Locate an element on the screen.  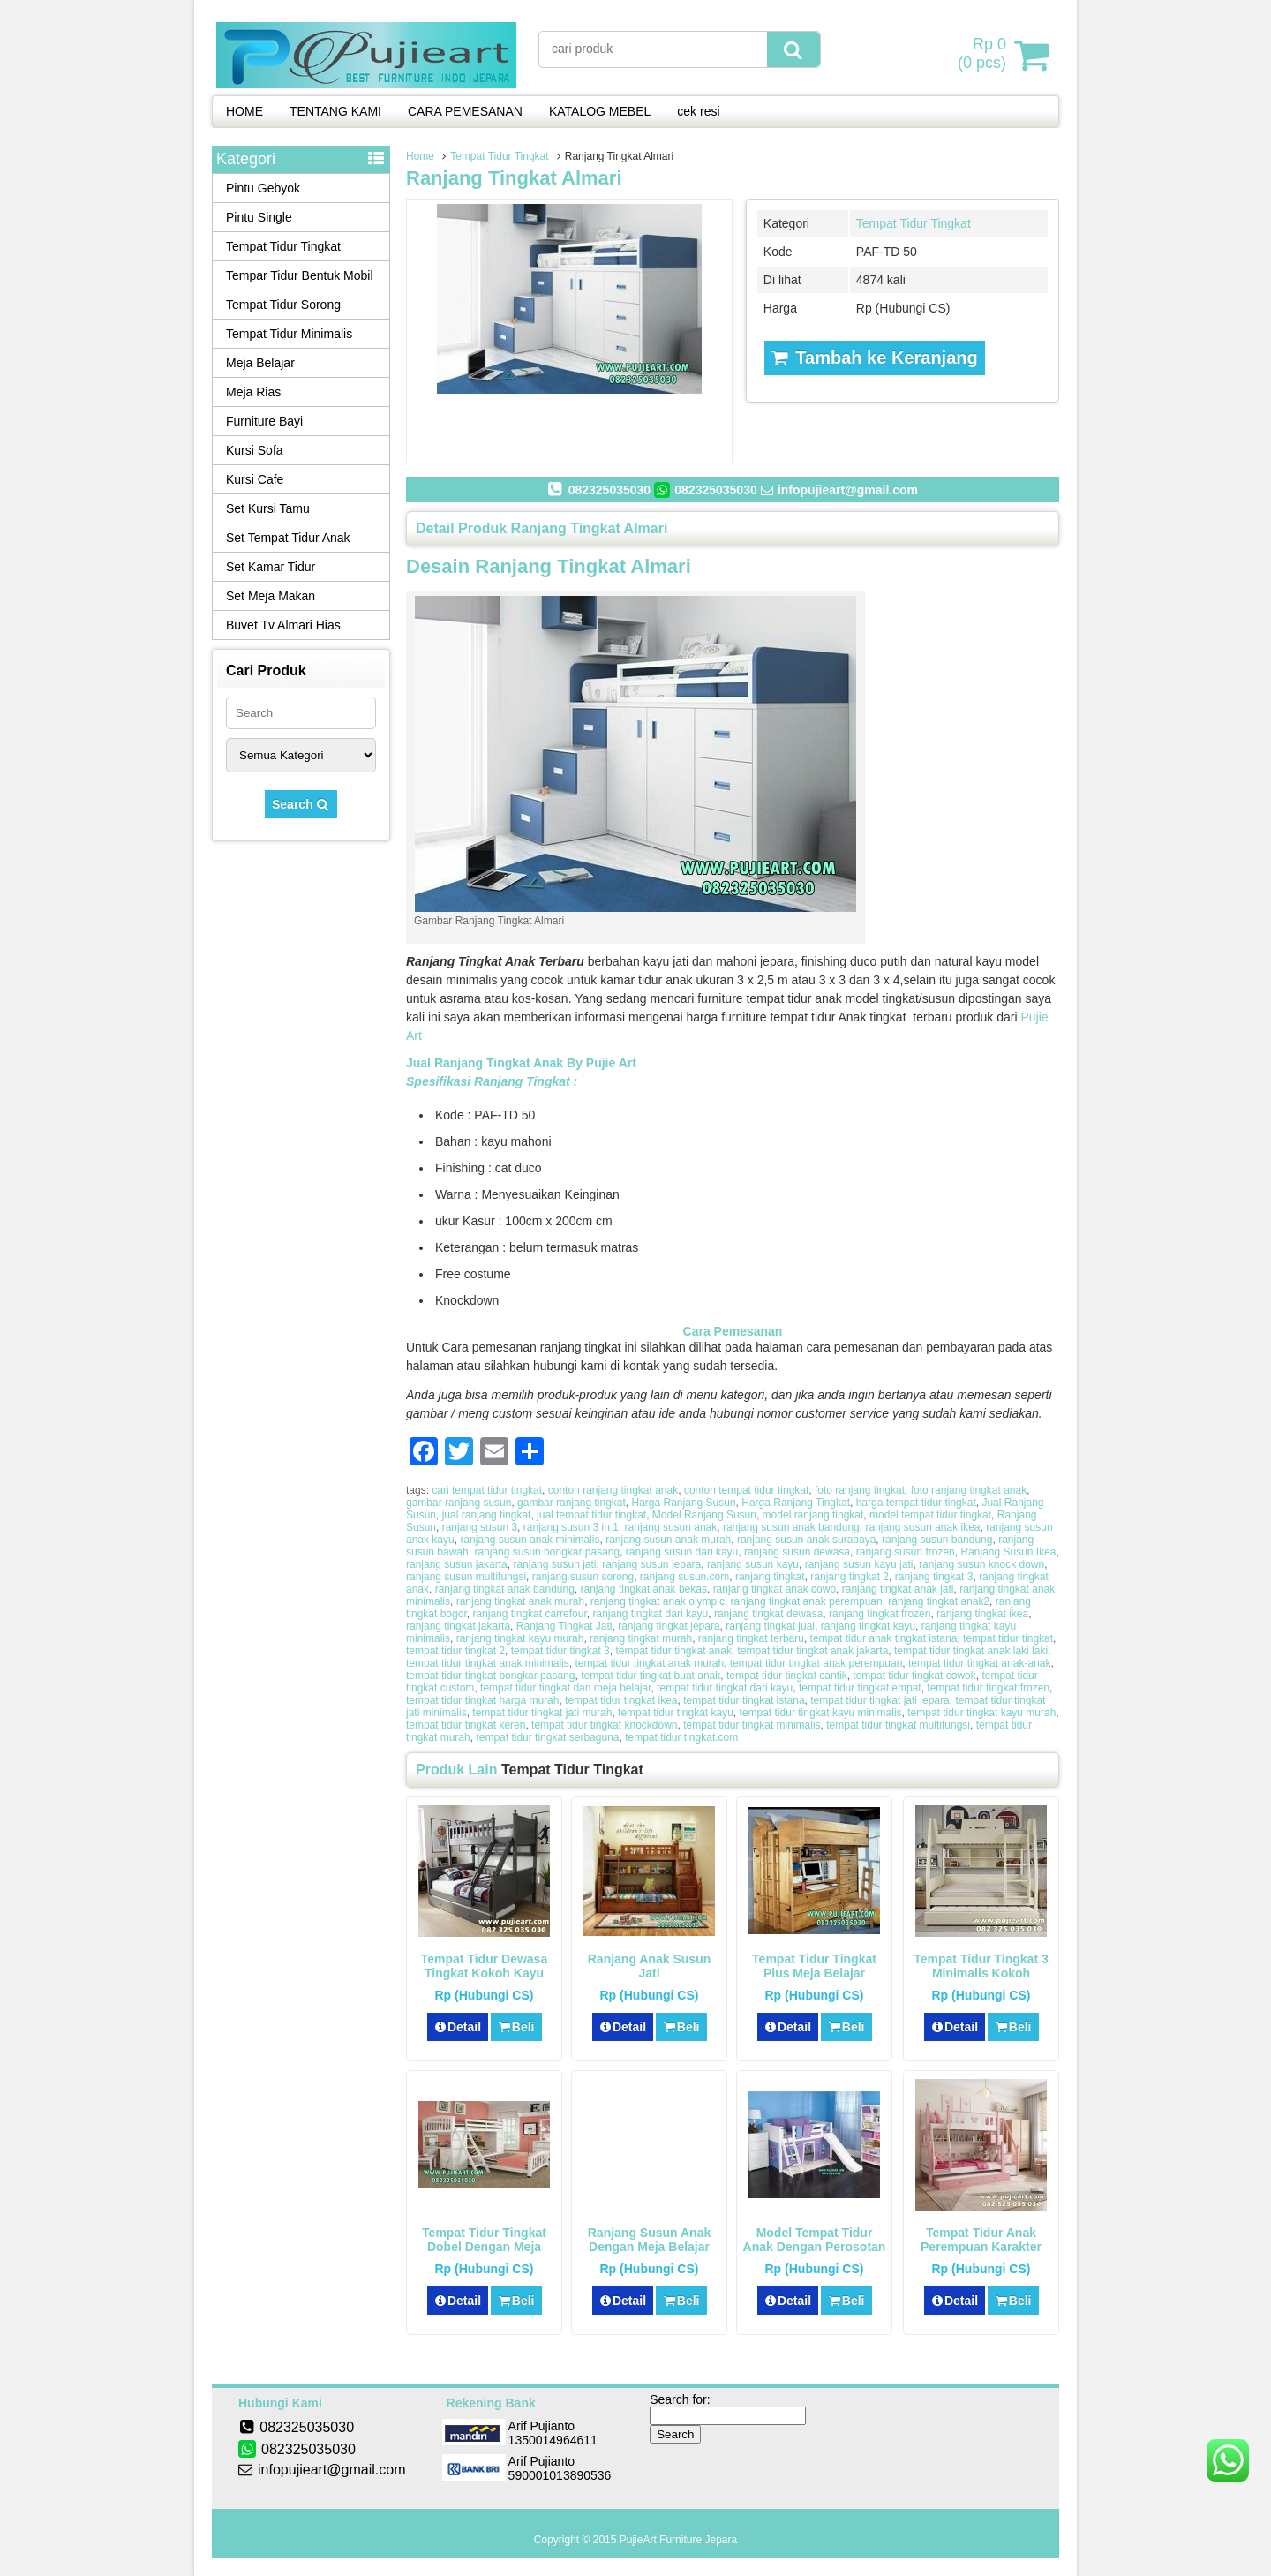
Tempat Tidur Minimalis is located at coordinates (289, 334).